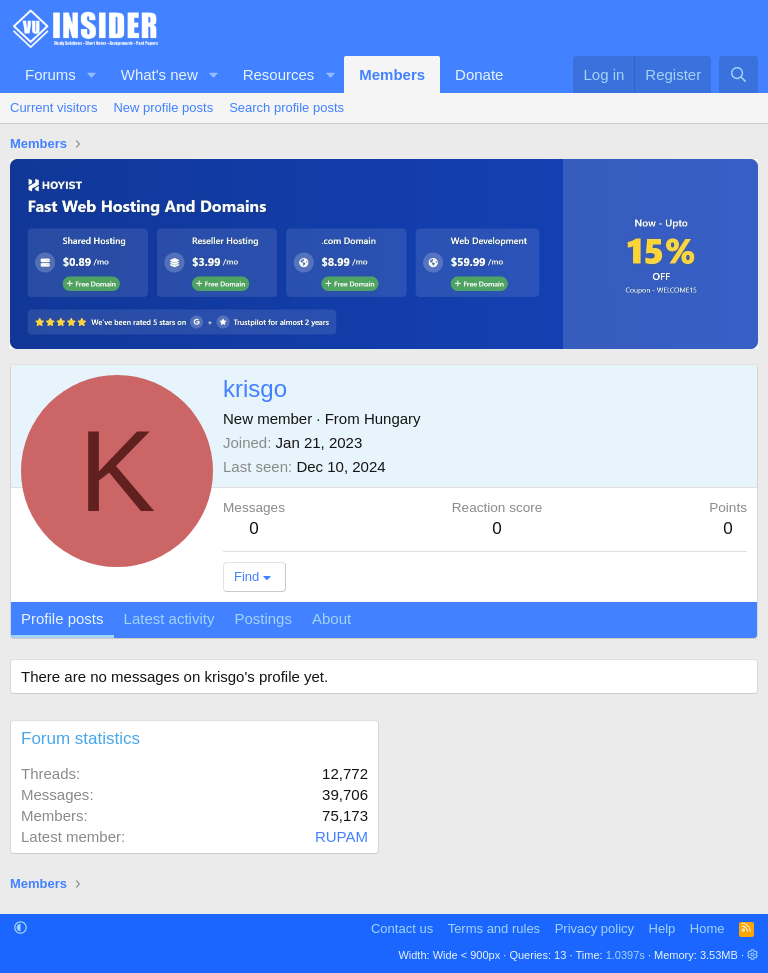 The width and height of the screenshot is (768, 973). What do you see at coordinates (707, 928) in the screenshot?
I see `Home` at bounding box center [707, 928].